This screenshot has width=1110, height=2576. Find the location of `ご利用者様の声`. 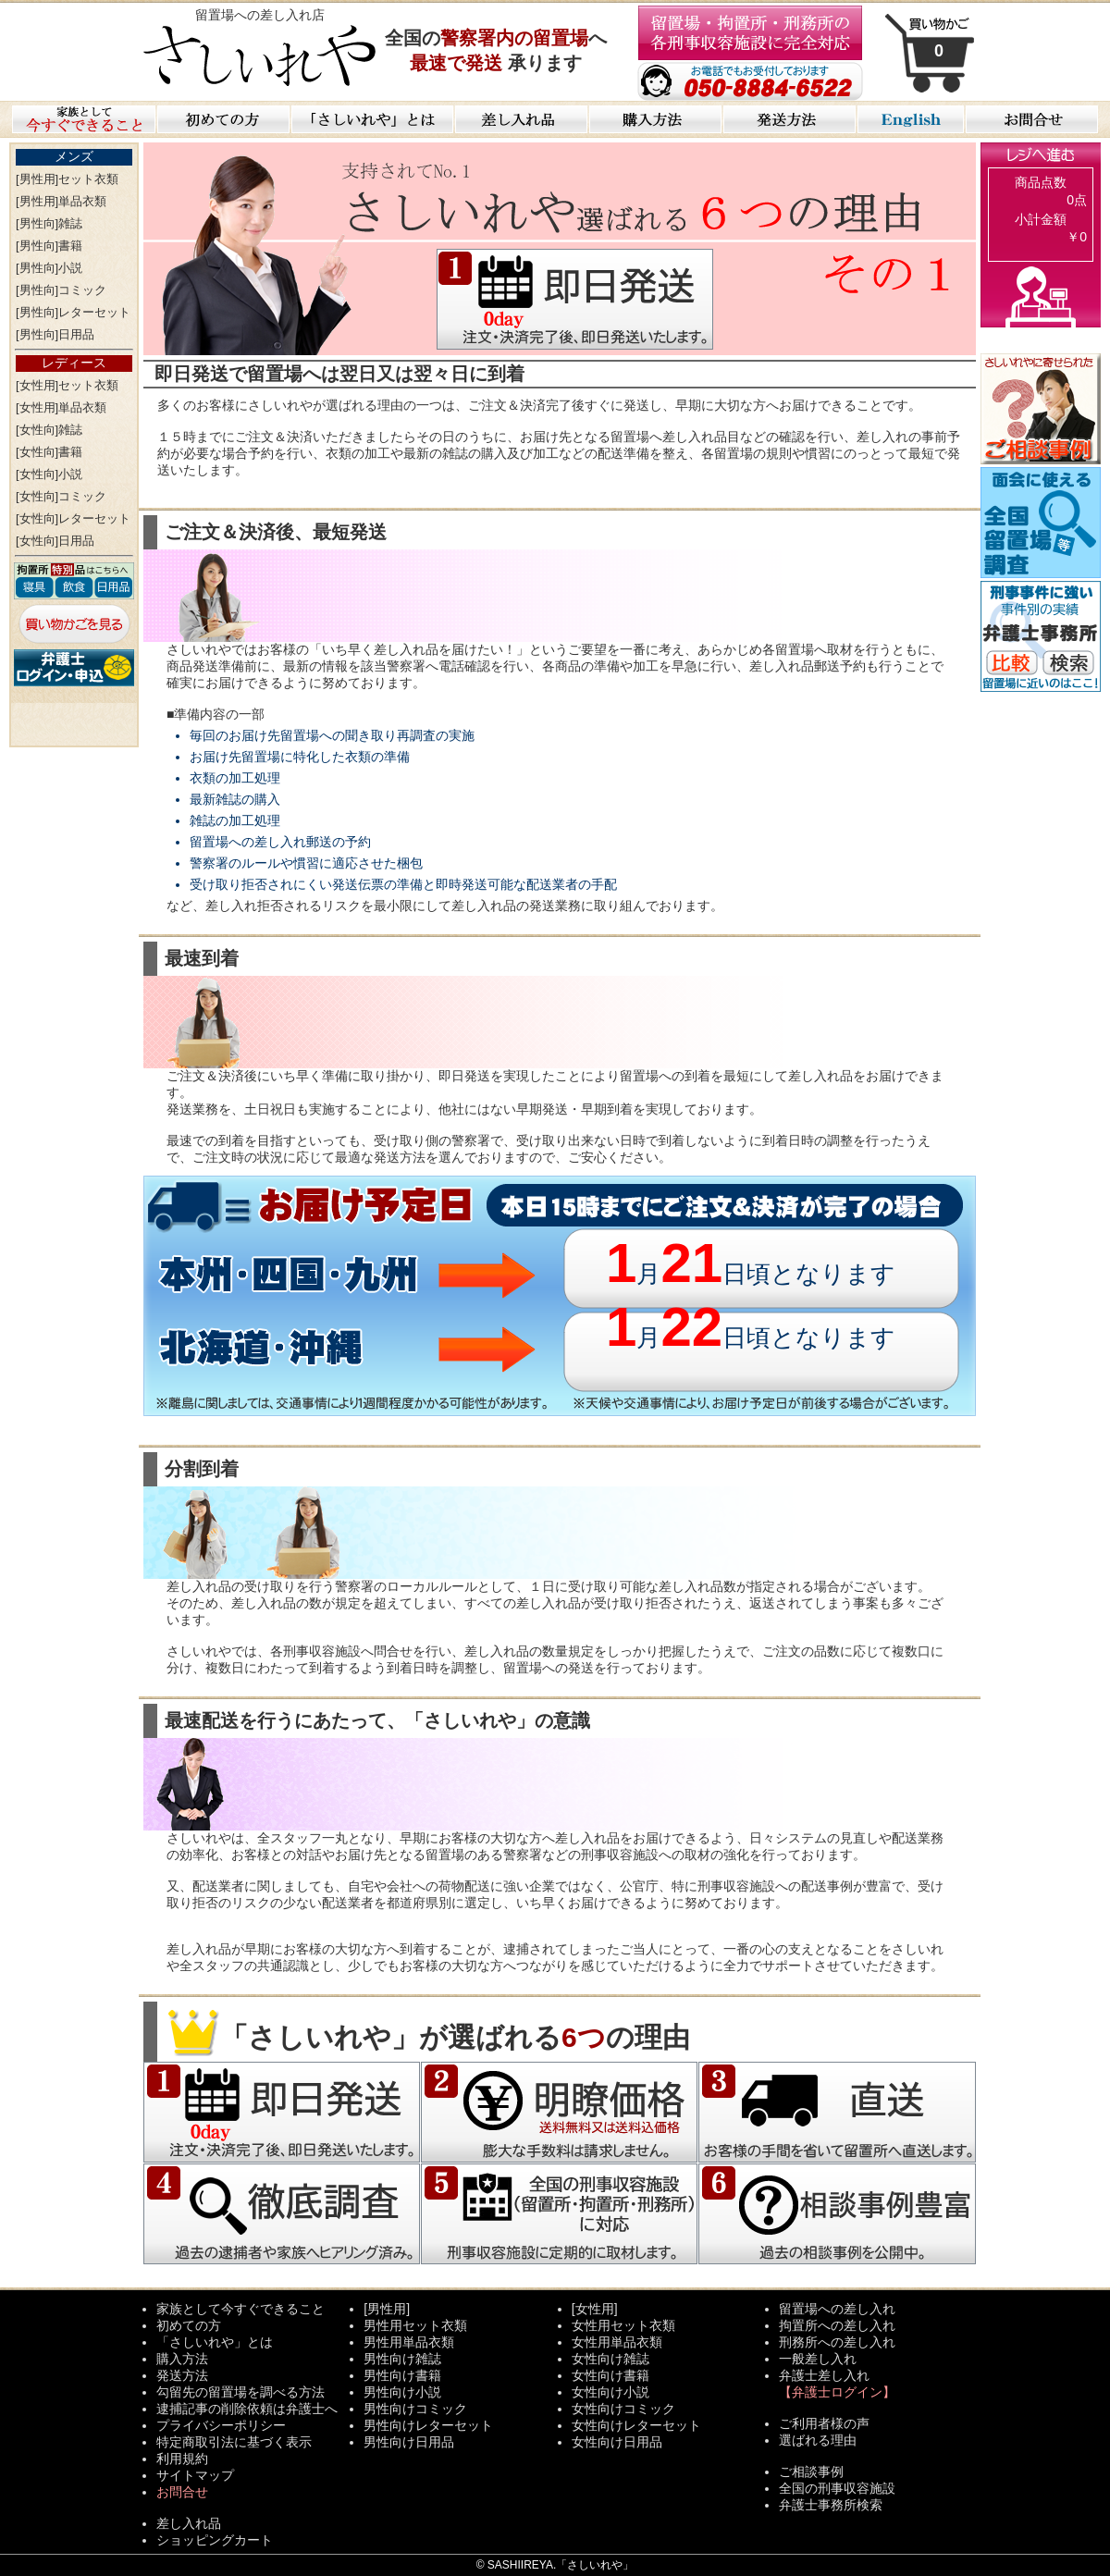

ご利用者様の声 is located at coordinates (824, 2423).